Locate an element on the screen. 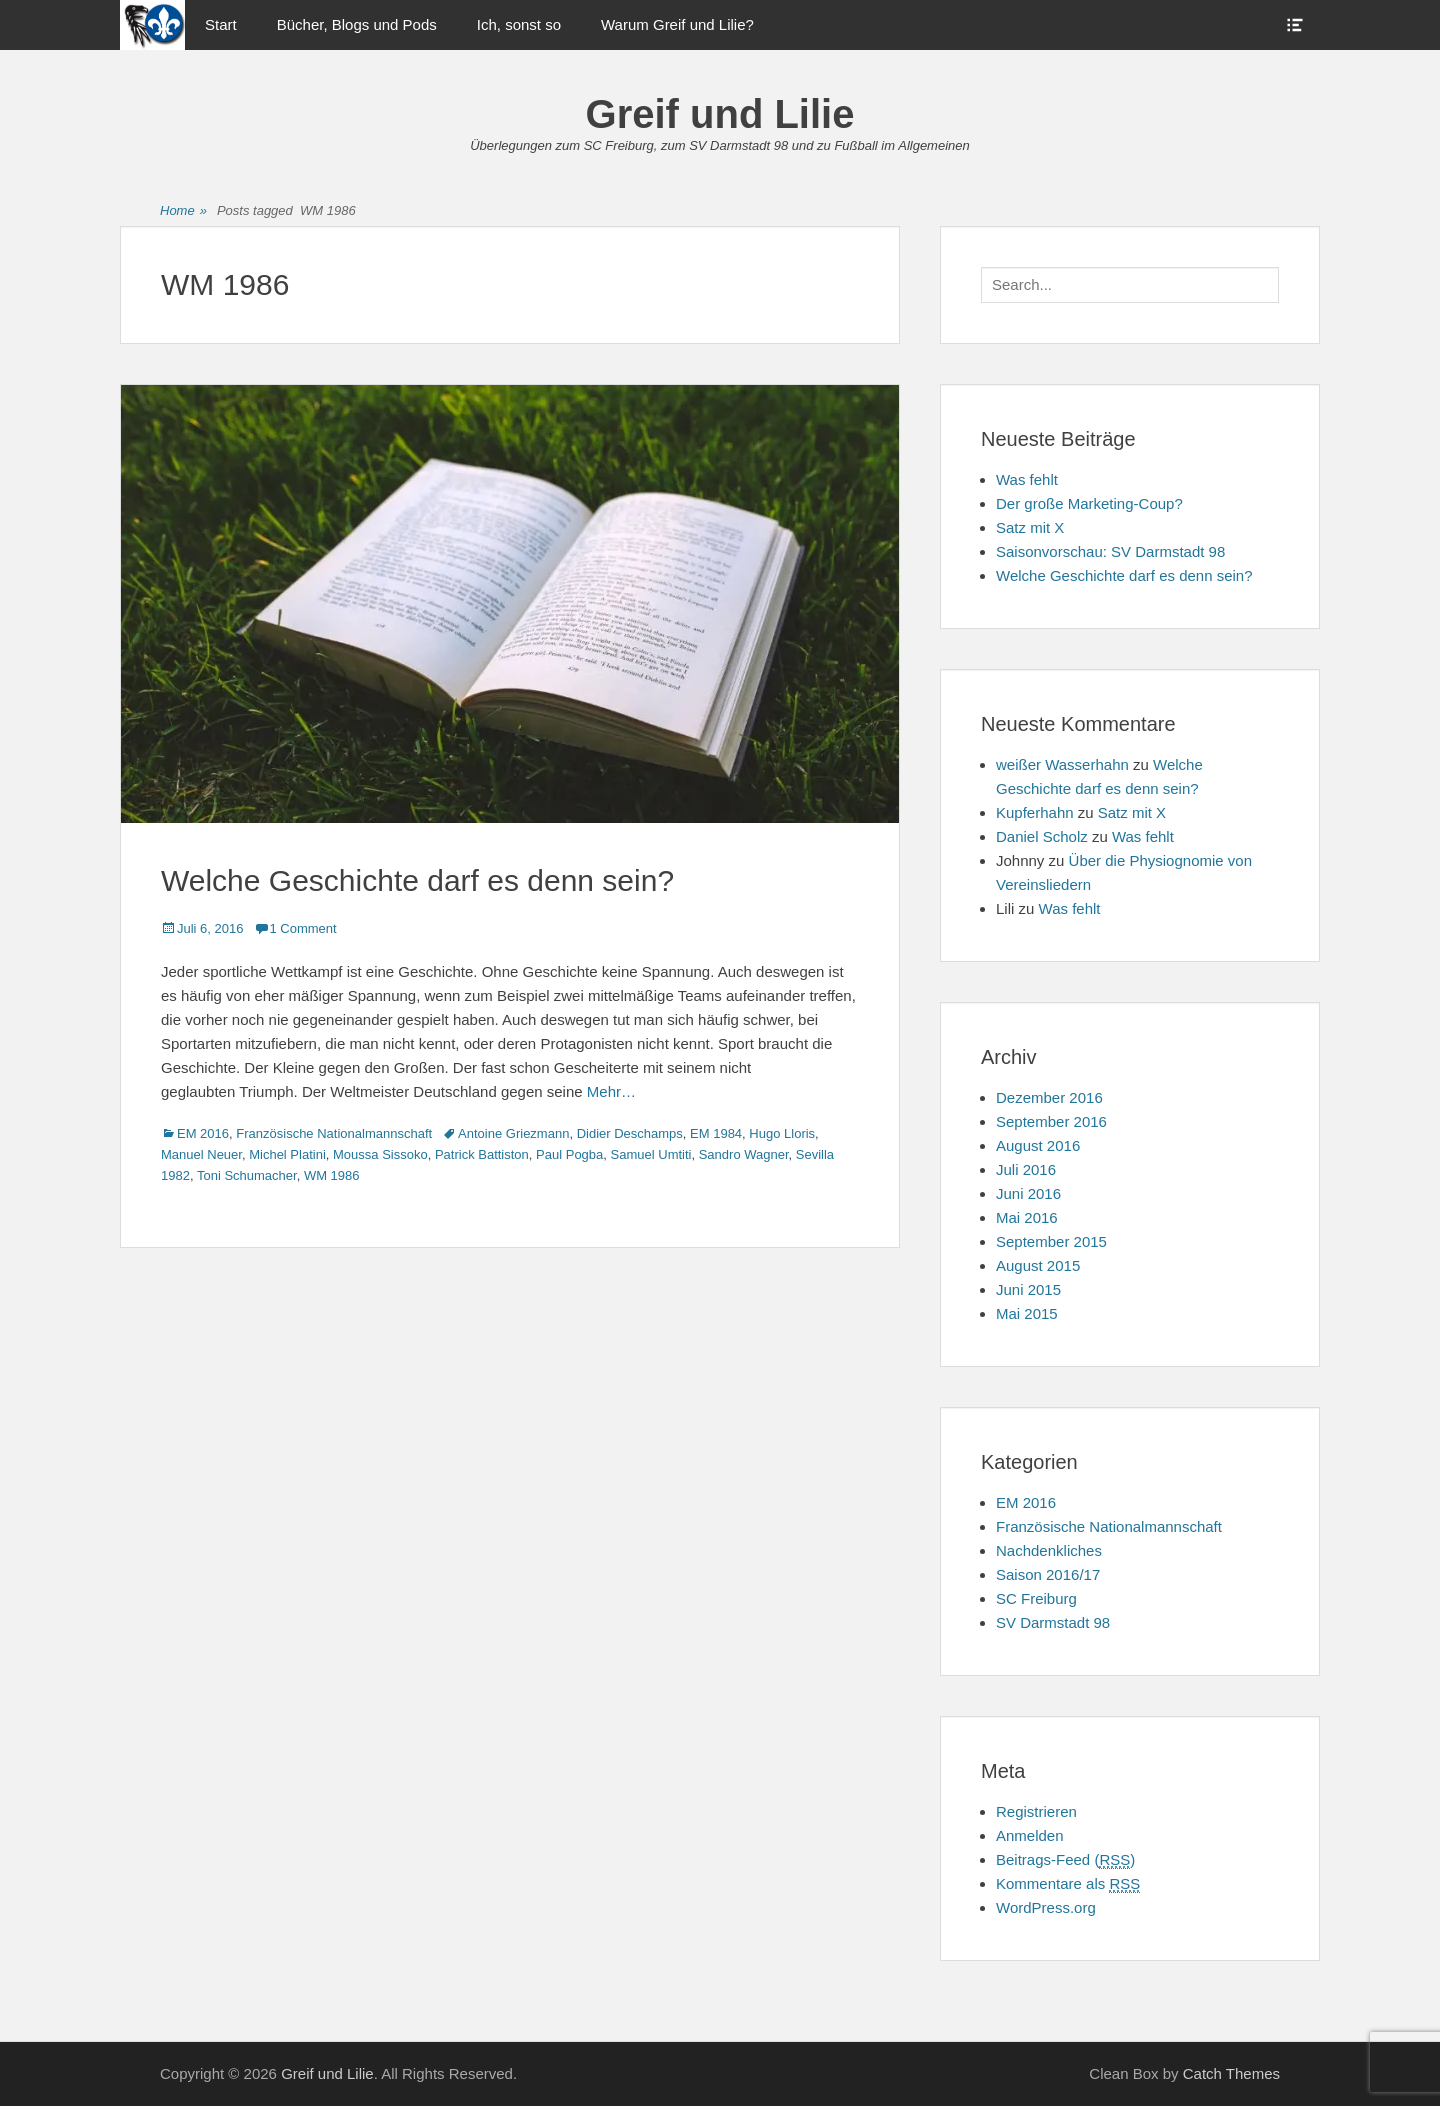  Moussa Sissoko is located at coordinates (380, 1154).